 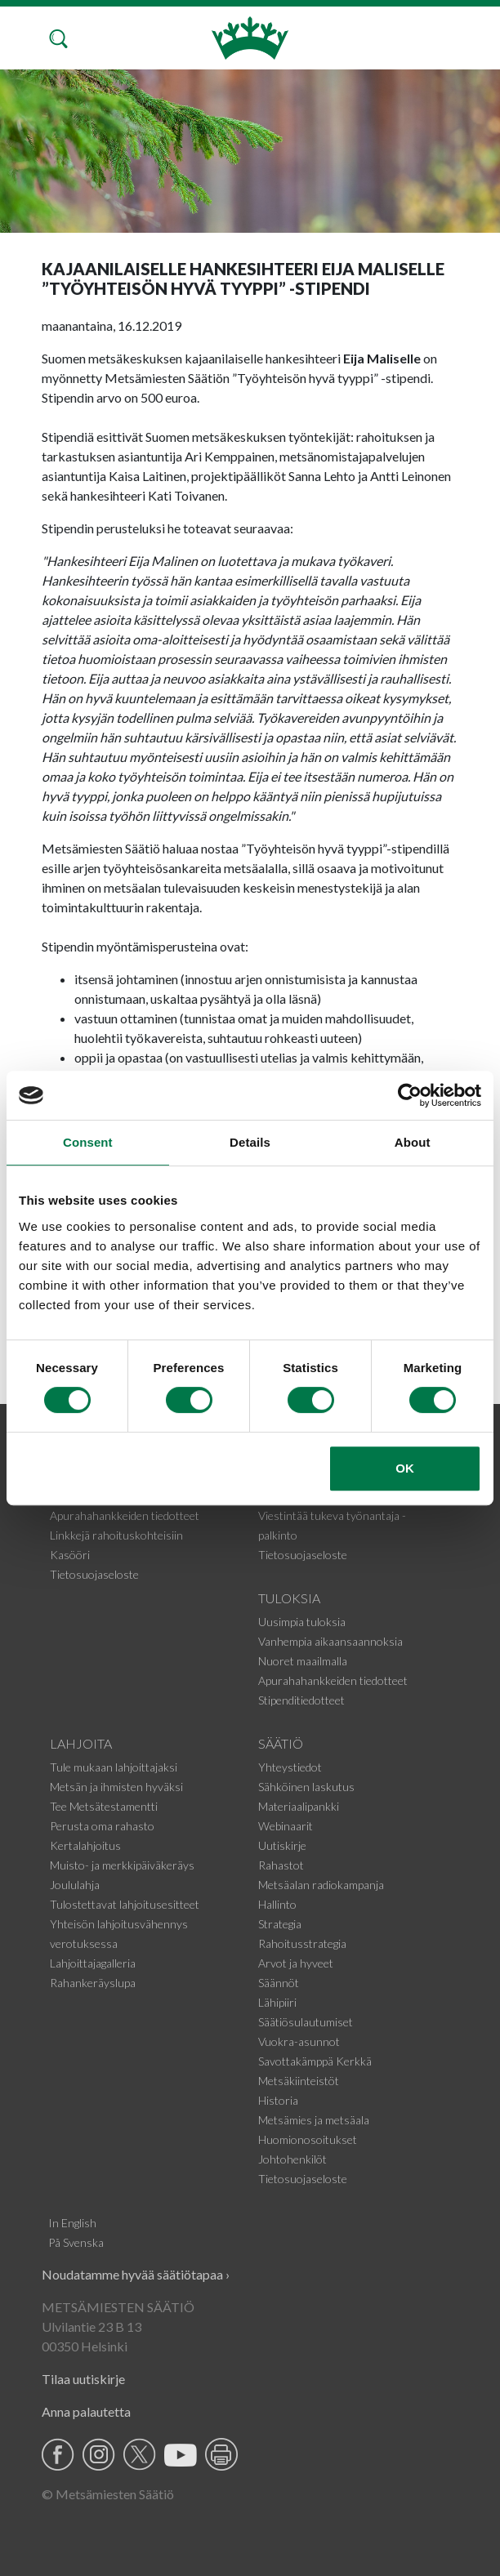 I want to click on Webinaarit, so click(x=285, y=1826).